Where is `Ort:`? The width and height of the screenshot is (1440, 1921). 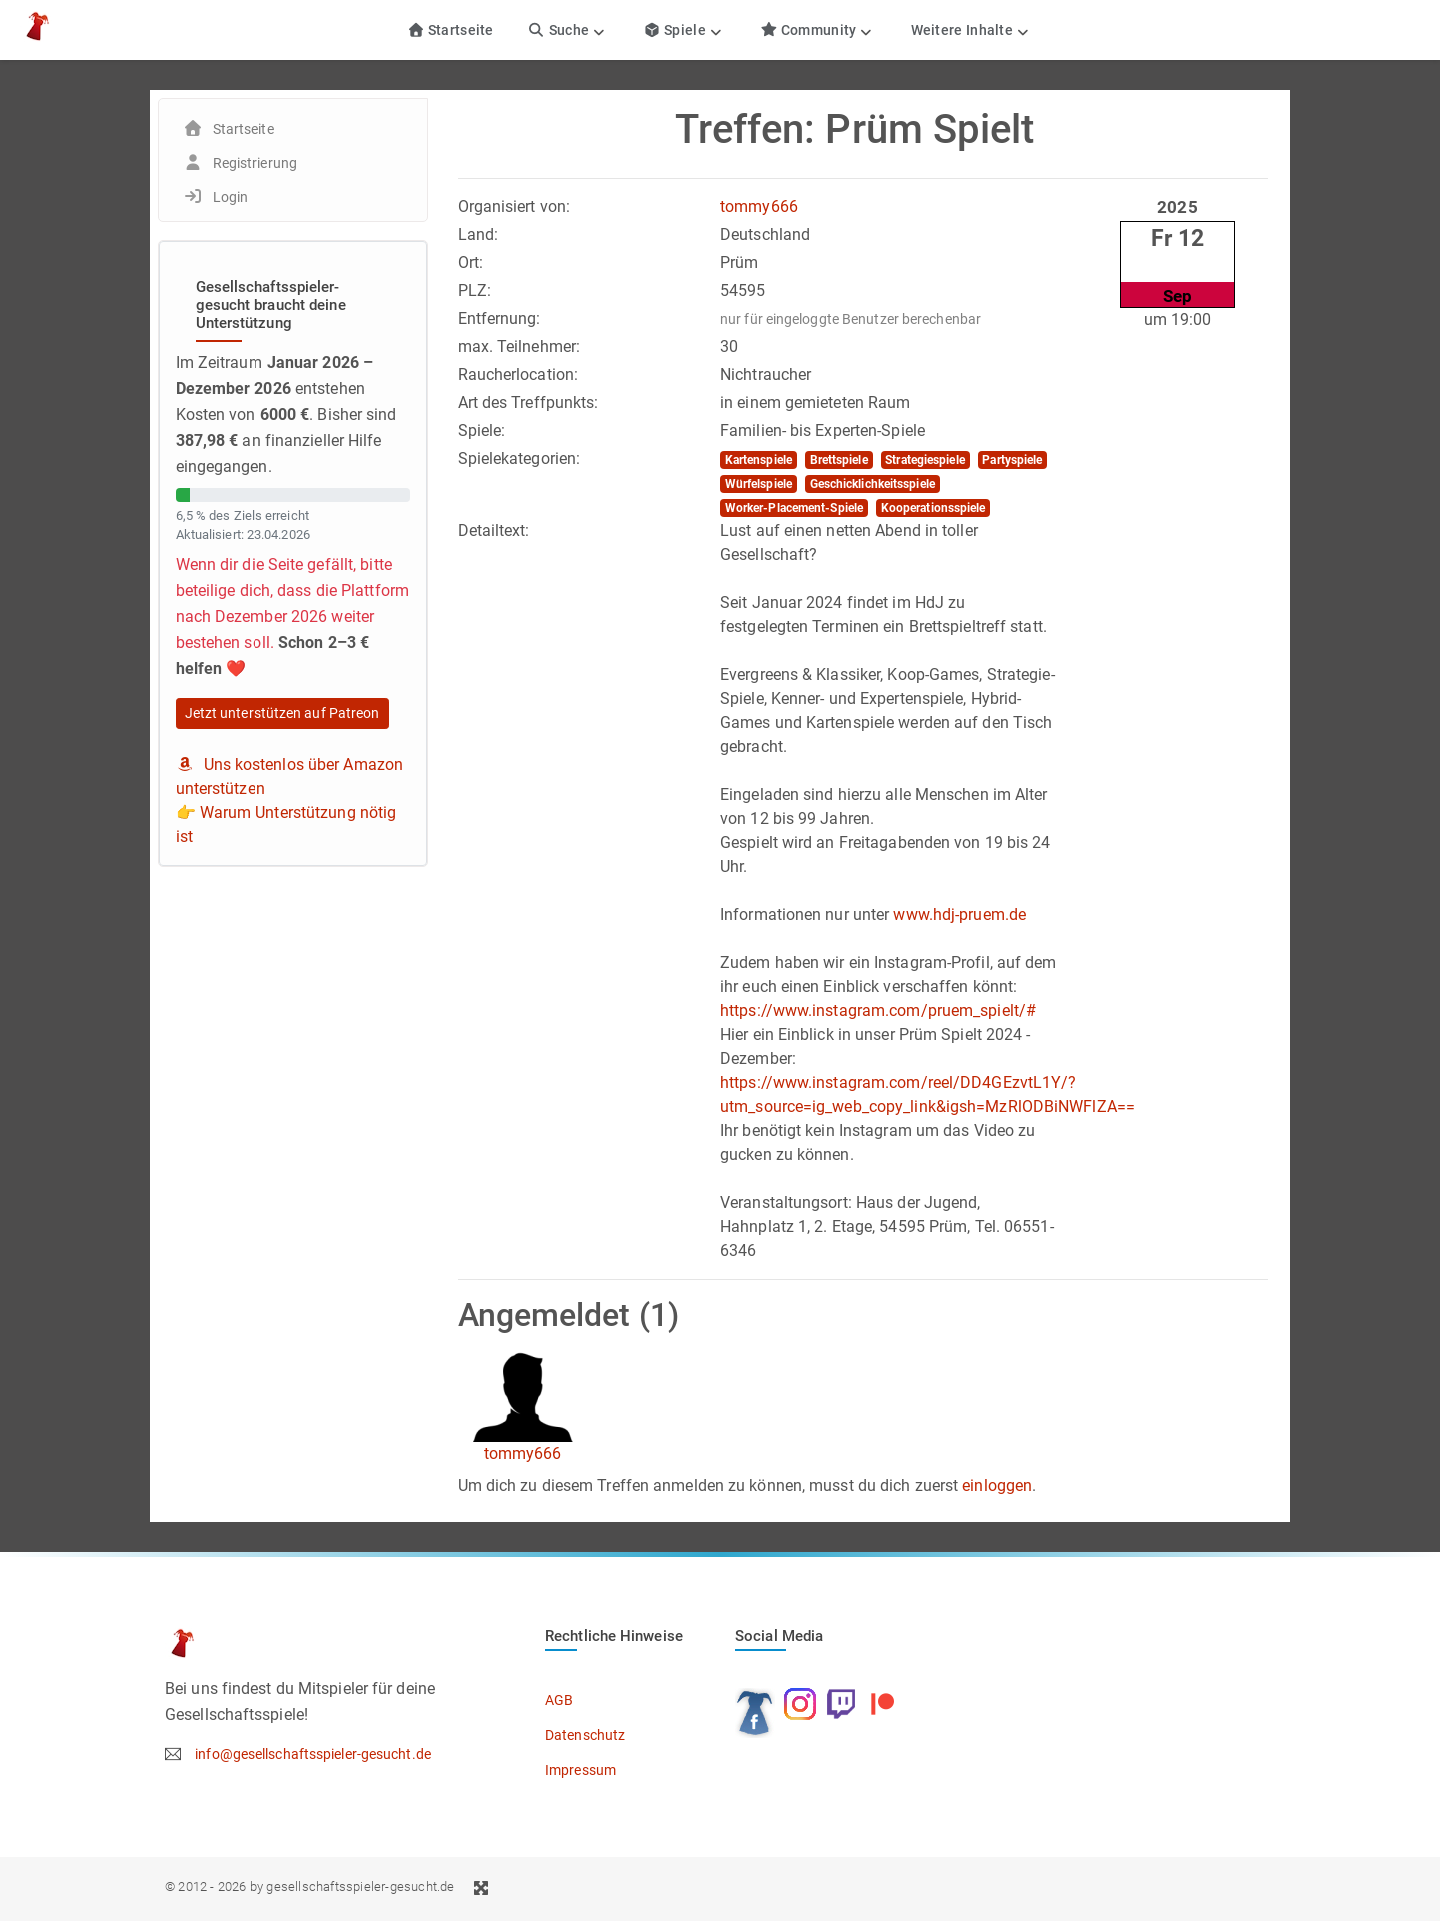 Ort: is located at coordinates (470, 262).